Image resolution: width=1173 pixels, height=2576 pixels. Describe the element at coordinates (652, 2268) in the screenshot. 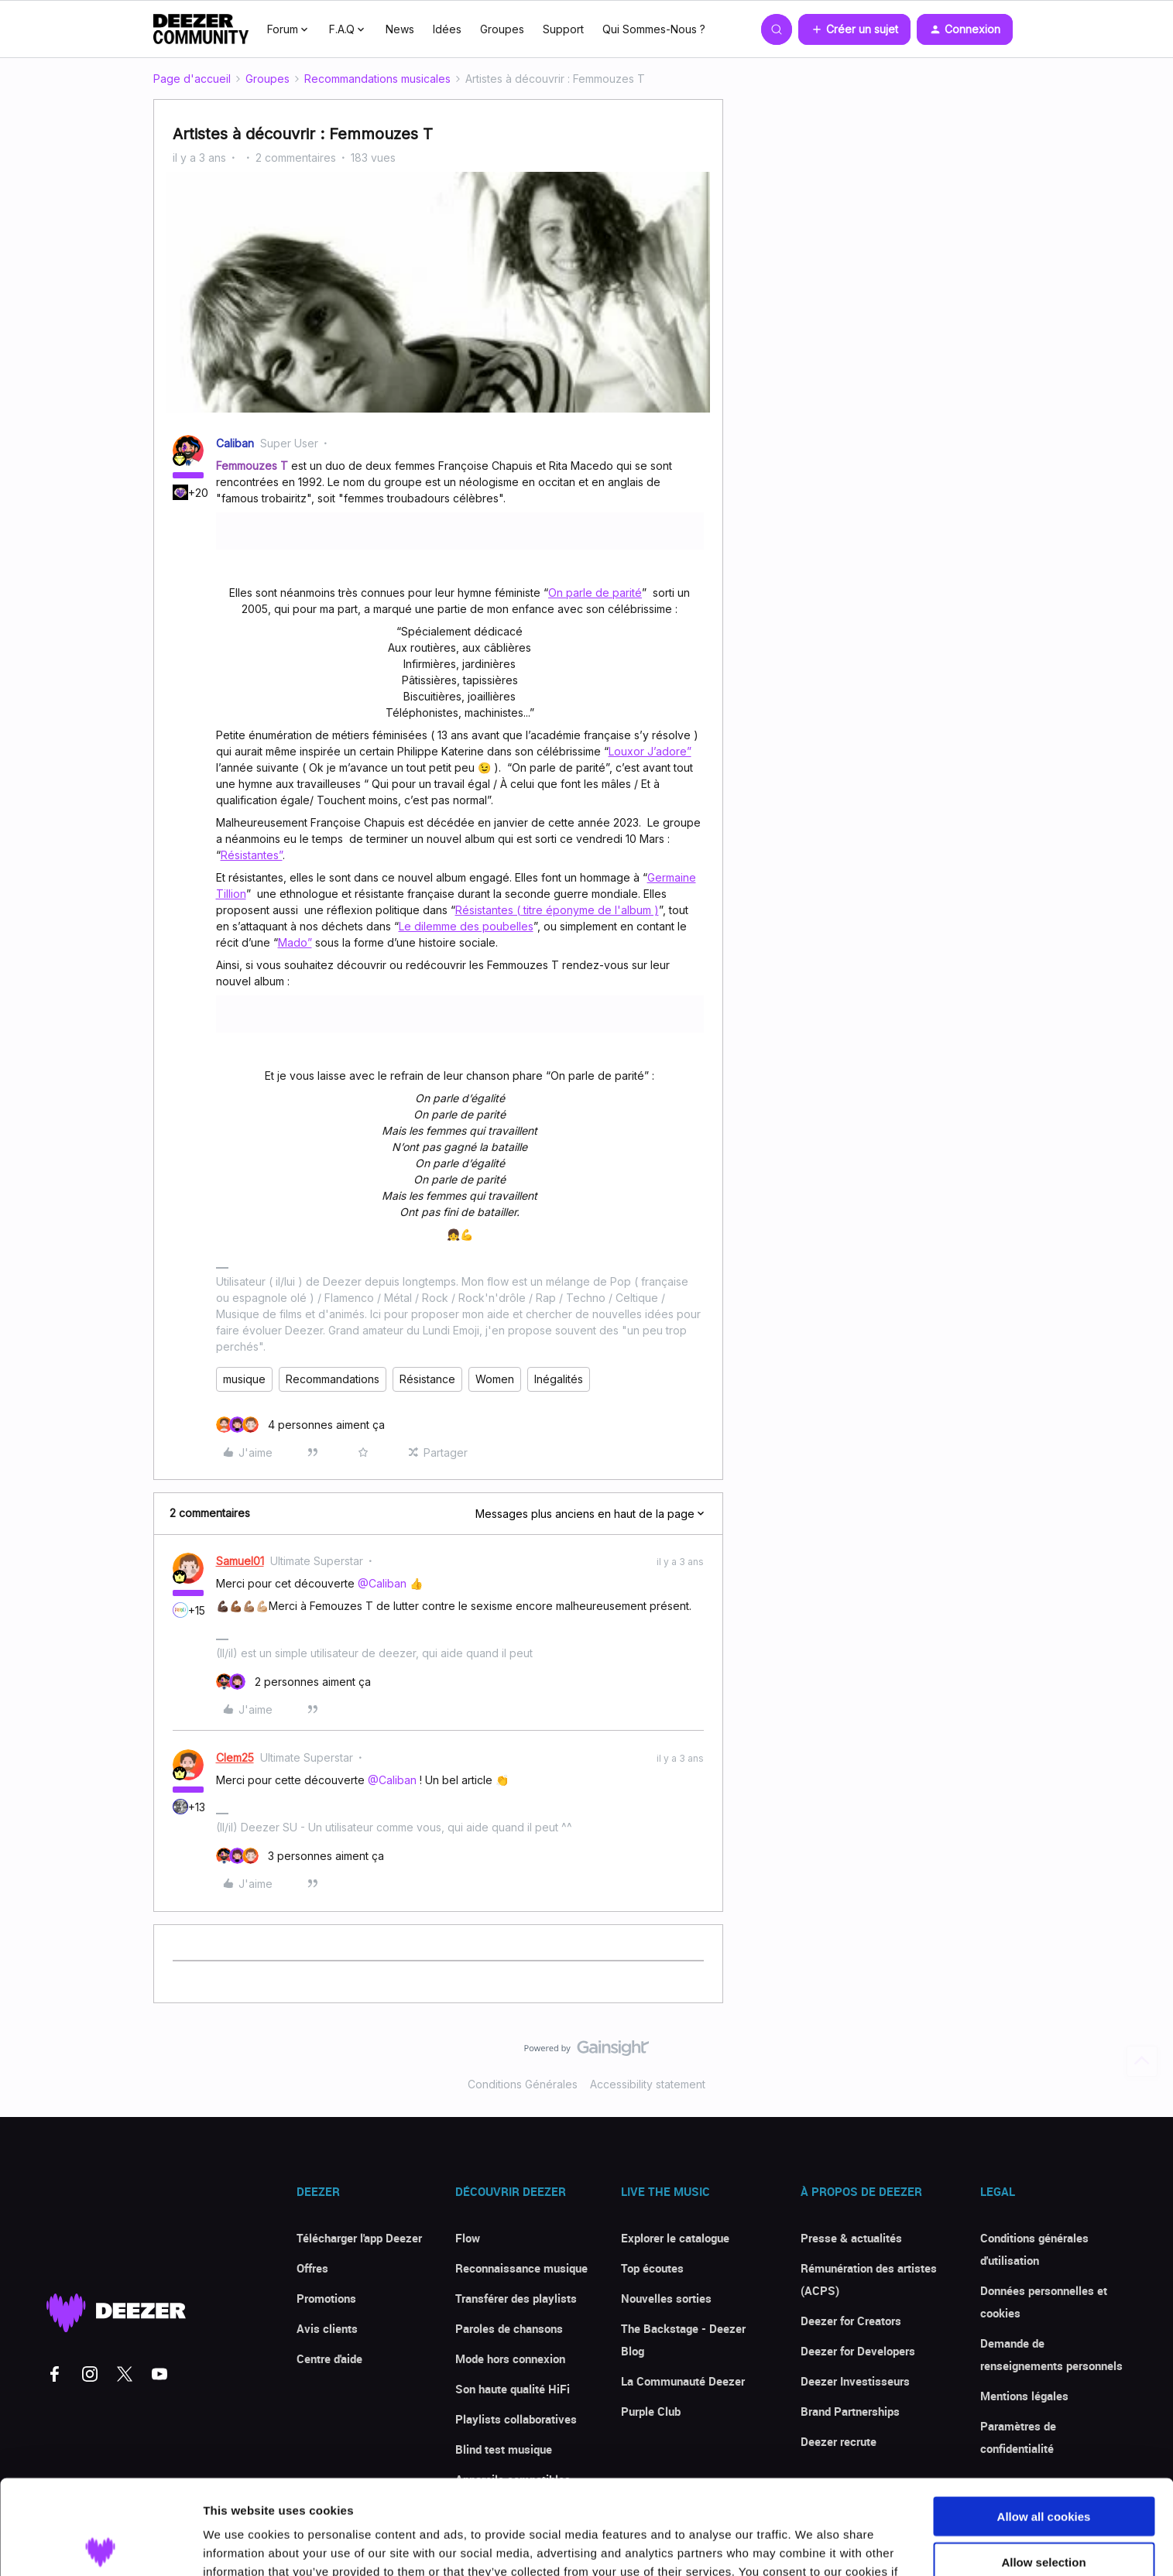

I see `Top écoutes` at that location.